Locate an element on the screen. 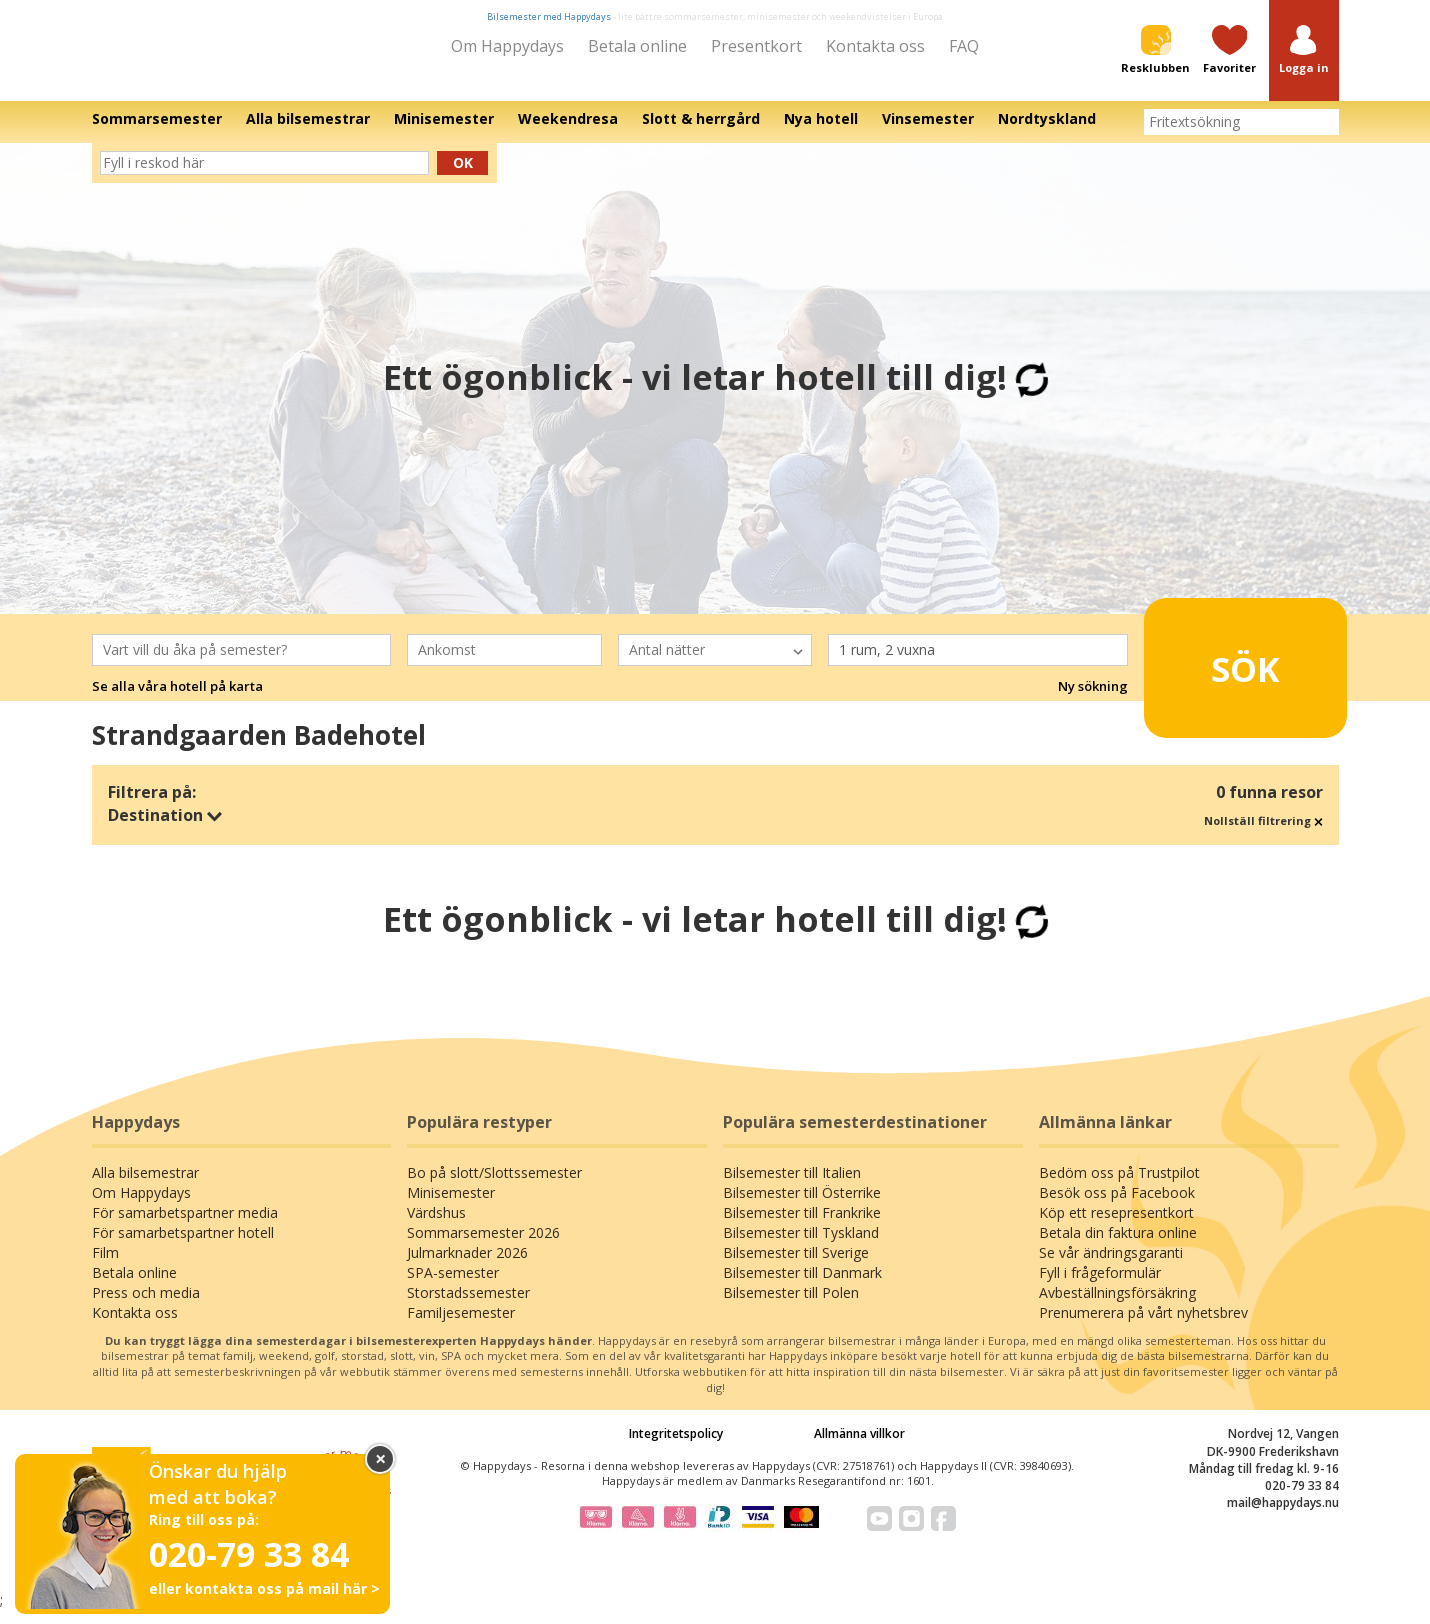 The image size is (1430, 1624). Bilsemester till Sverige is located at coordinates (796, 1266).